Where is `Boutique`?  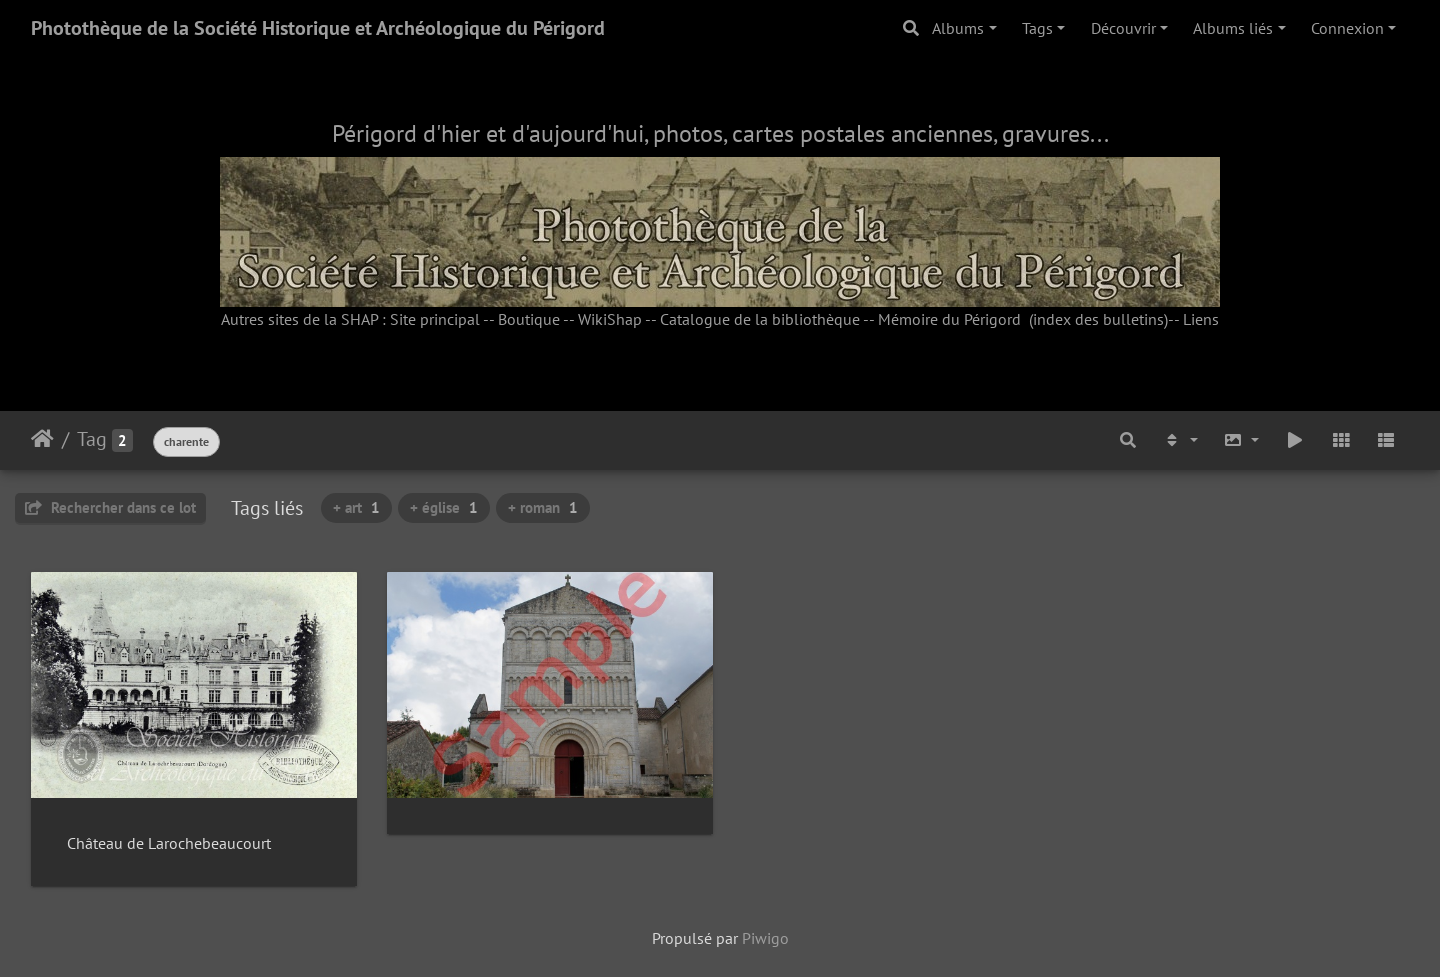 Boutique is located at coordinates (529, 319).